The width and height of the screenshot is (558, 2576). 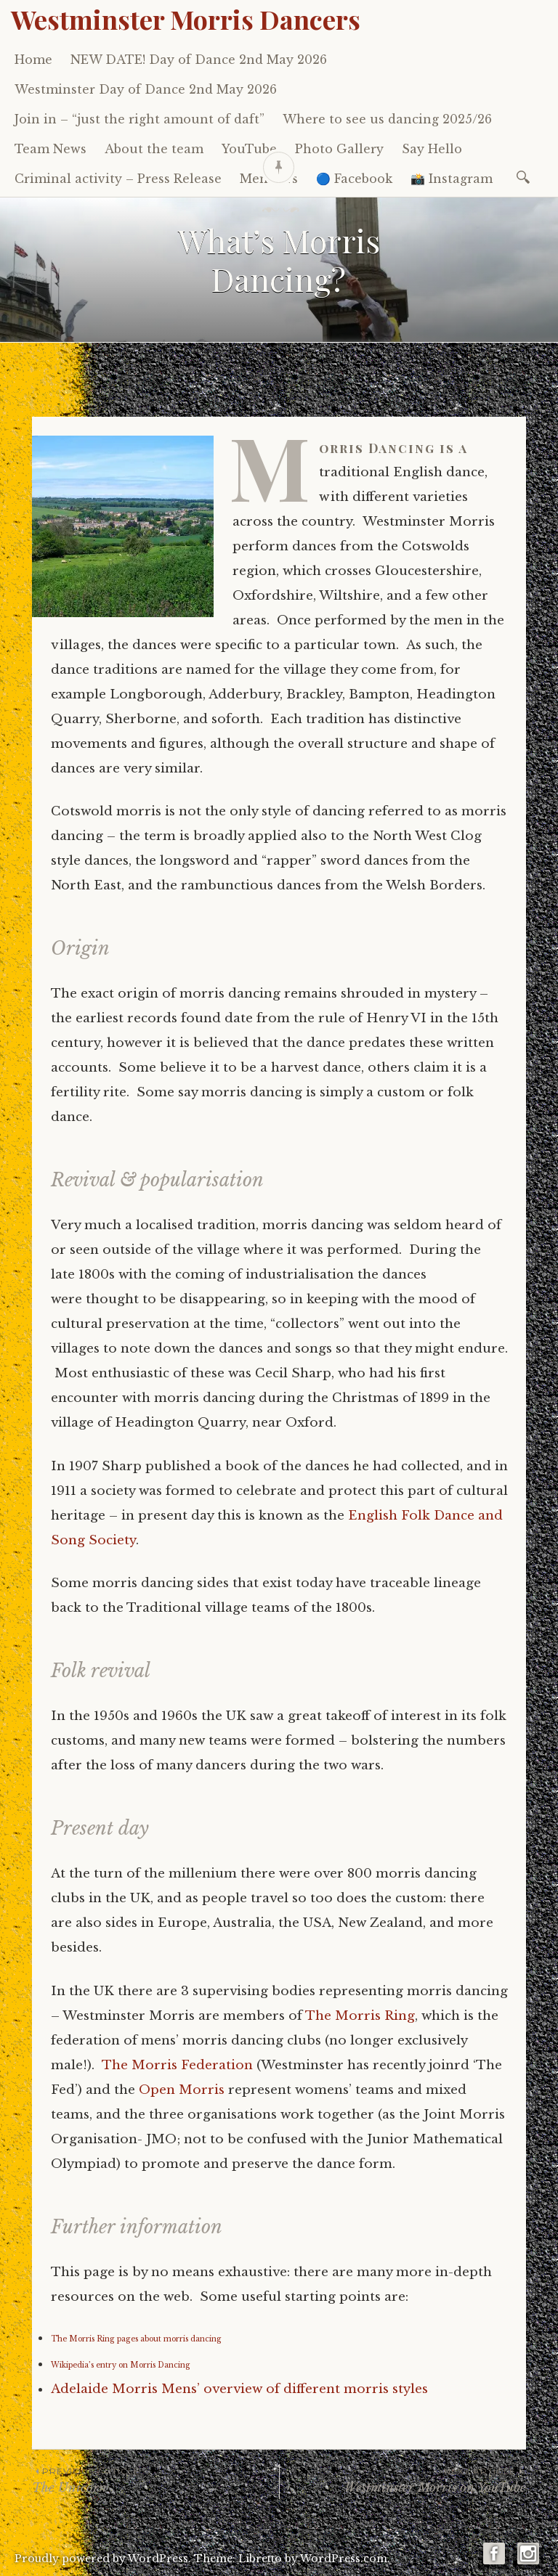 What do you see at coordinates (50, 149) in the screenshot?
I see `Team News` at bounding box center [50, 149].